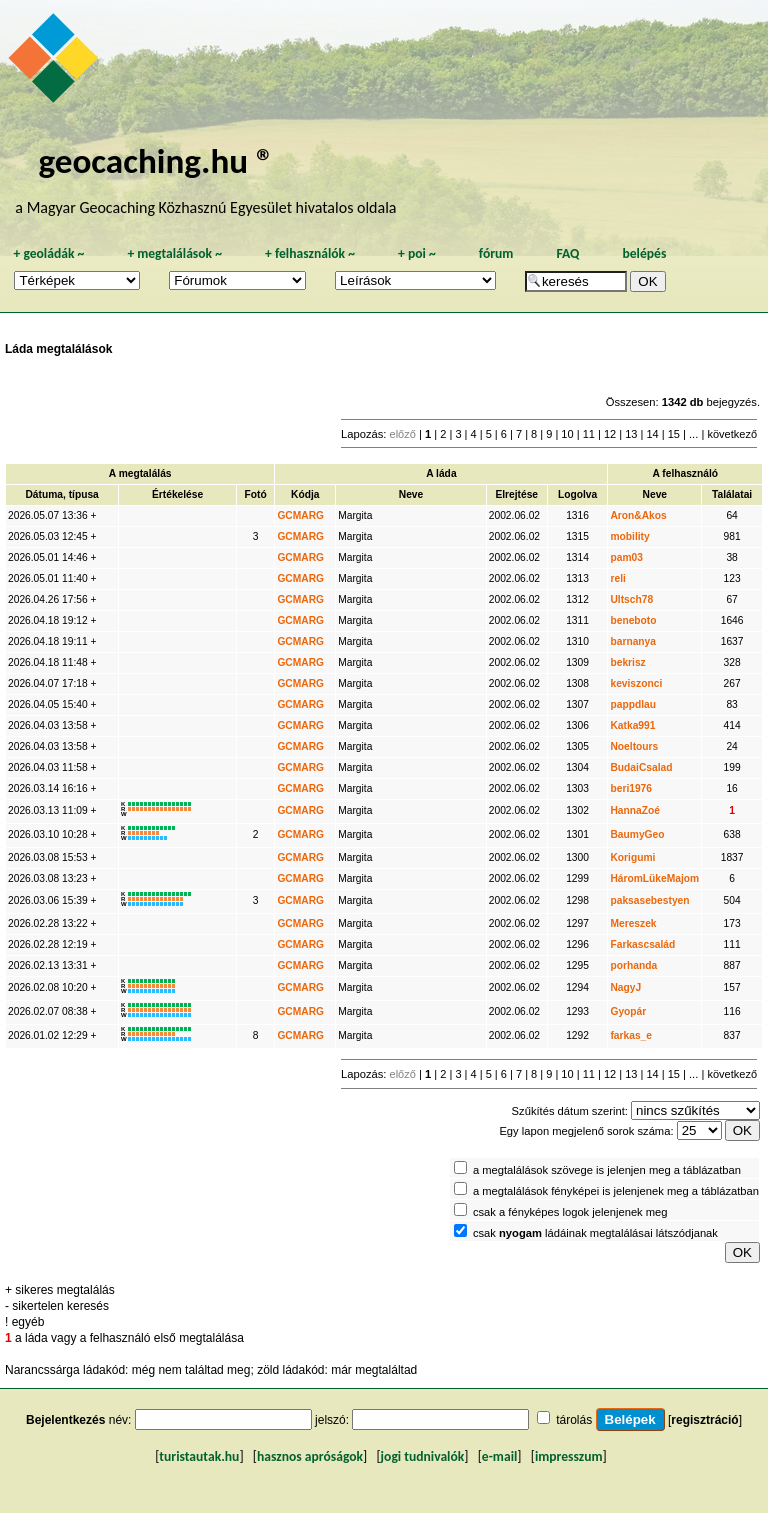  What do you see at coordinates (631, 788) in the screenshot?
I see `beri1976` at bounding box center [631, 788].